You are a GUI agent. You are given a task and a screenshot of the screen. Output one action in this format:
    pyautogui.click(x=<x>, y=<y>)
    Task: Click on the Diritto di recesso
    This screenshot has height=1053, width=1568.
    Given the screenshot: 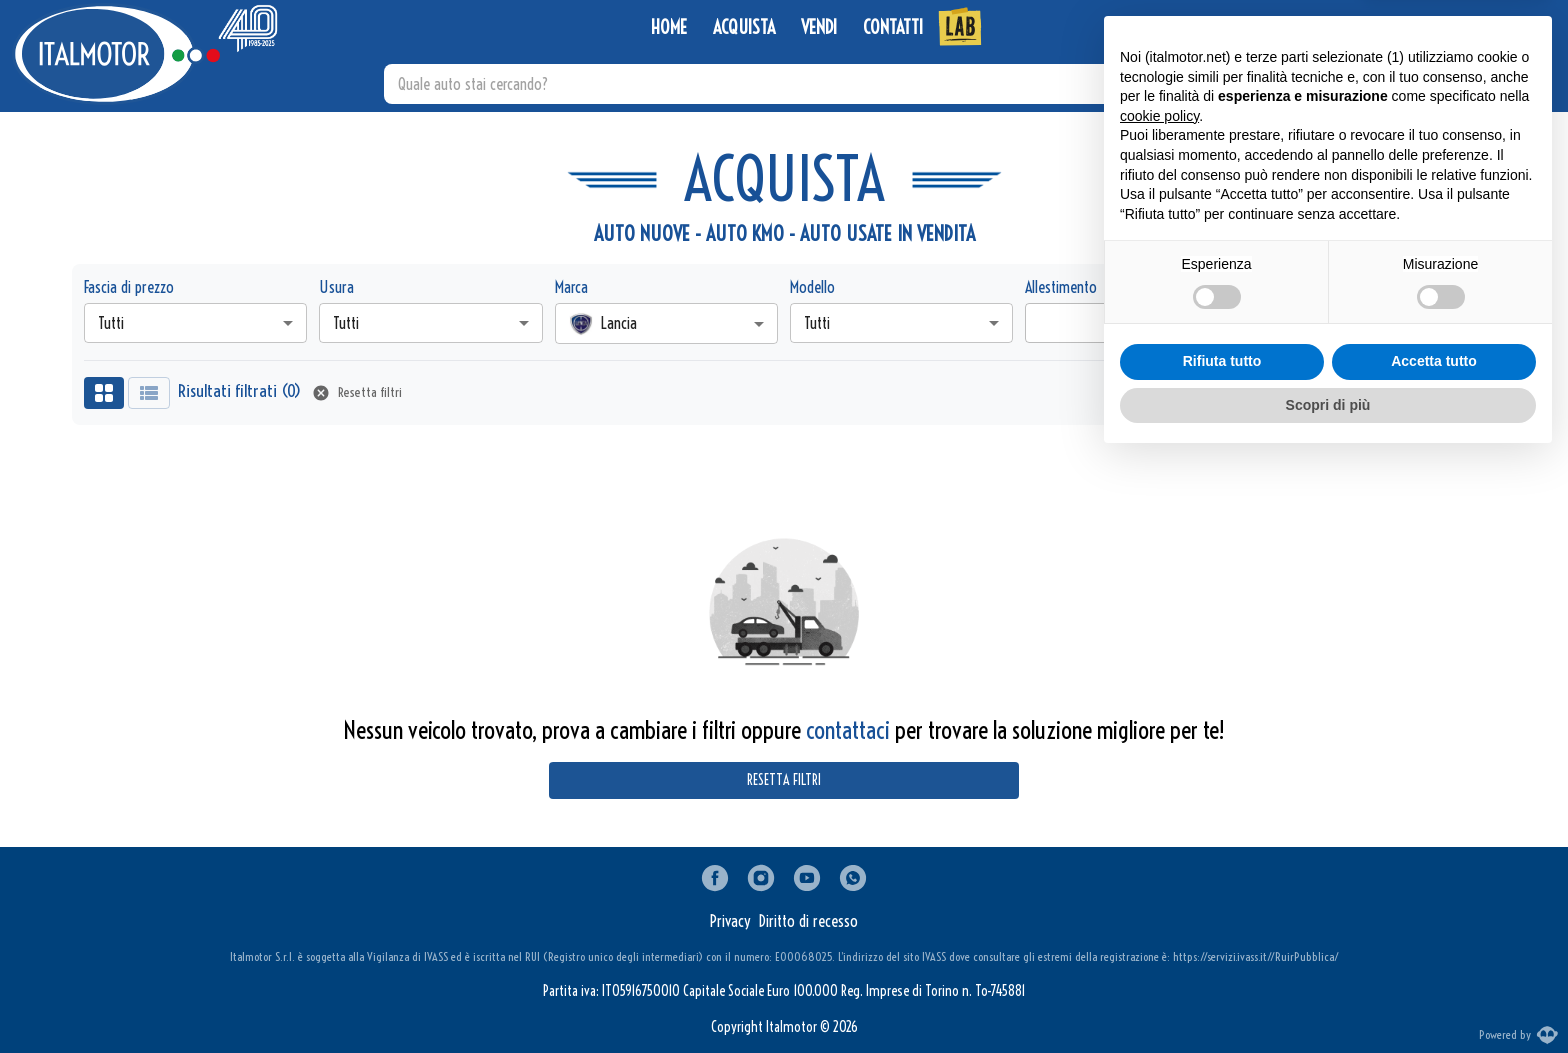 What is the action you would take?
    pyautogui.click(x=808, y=921)
    